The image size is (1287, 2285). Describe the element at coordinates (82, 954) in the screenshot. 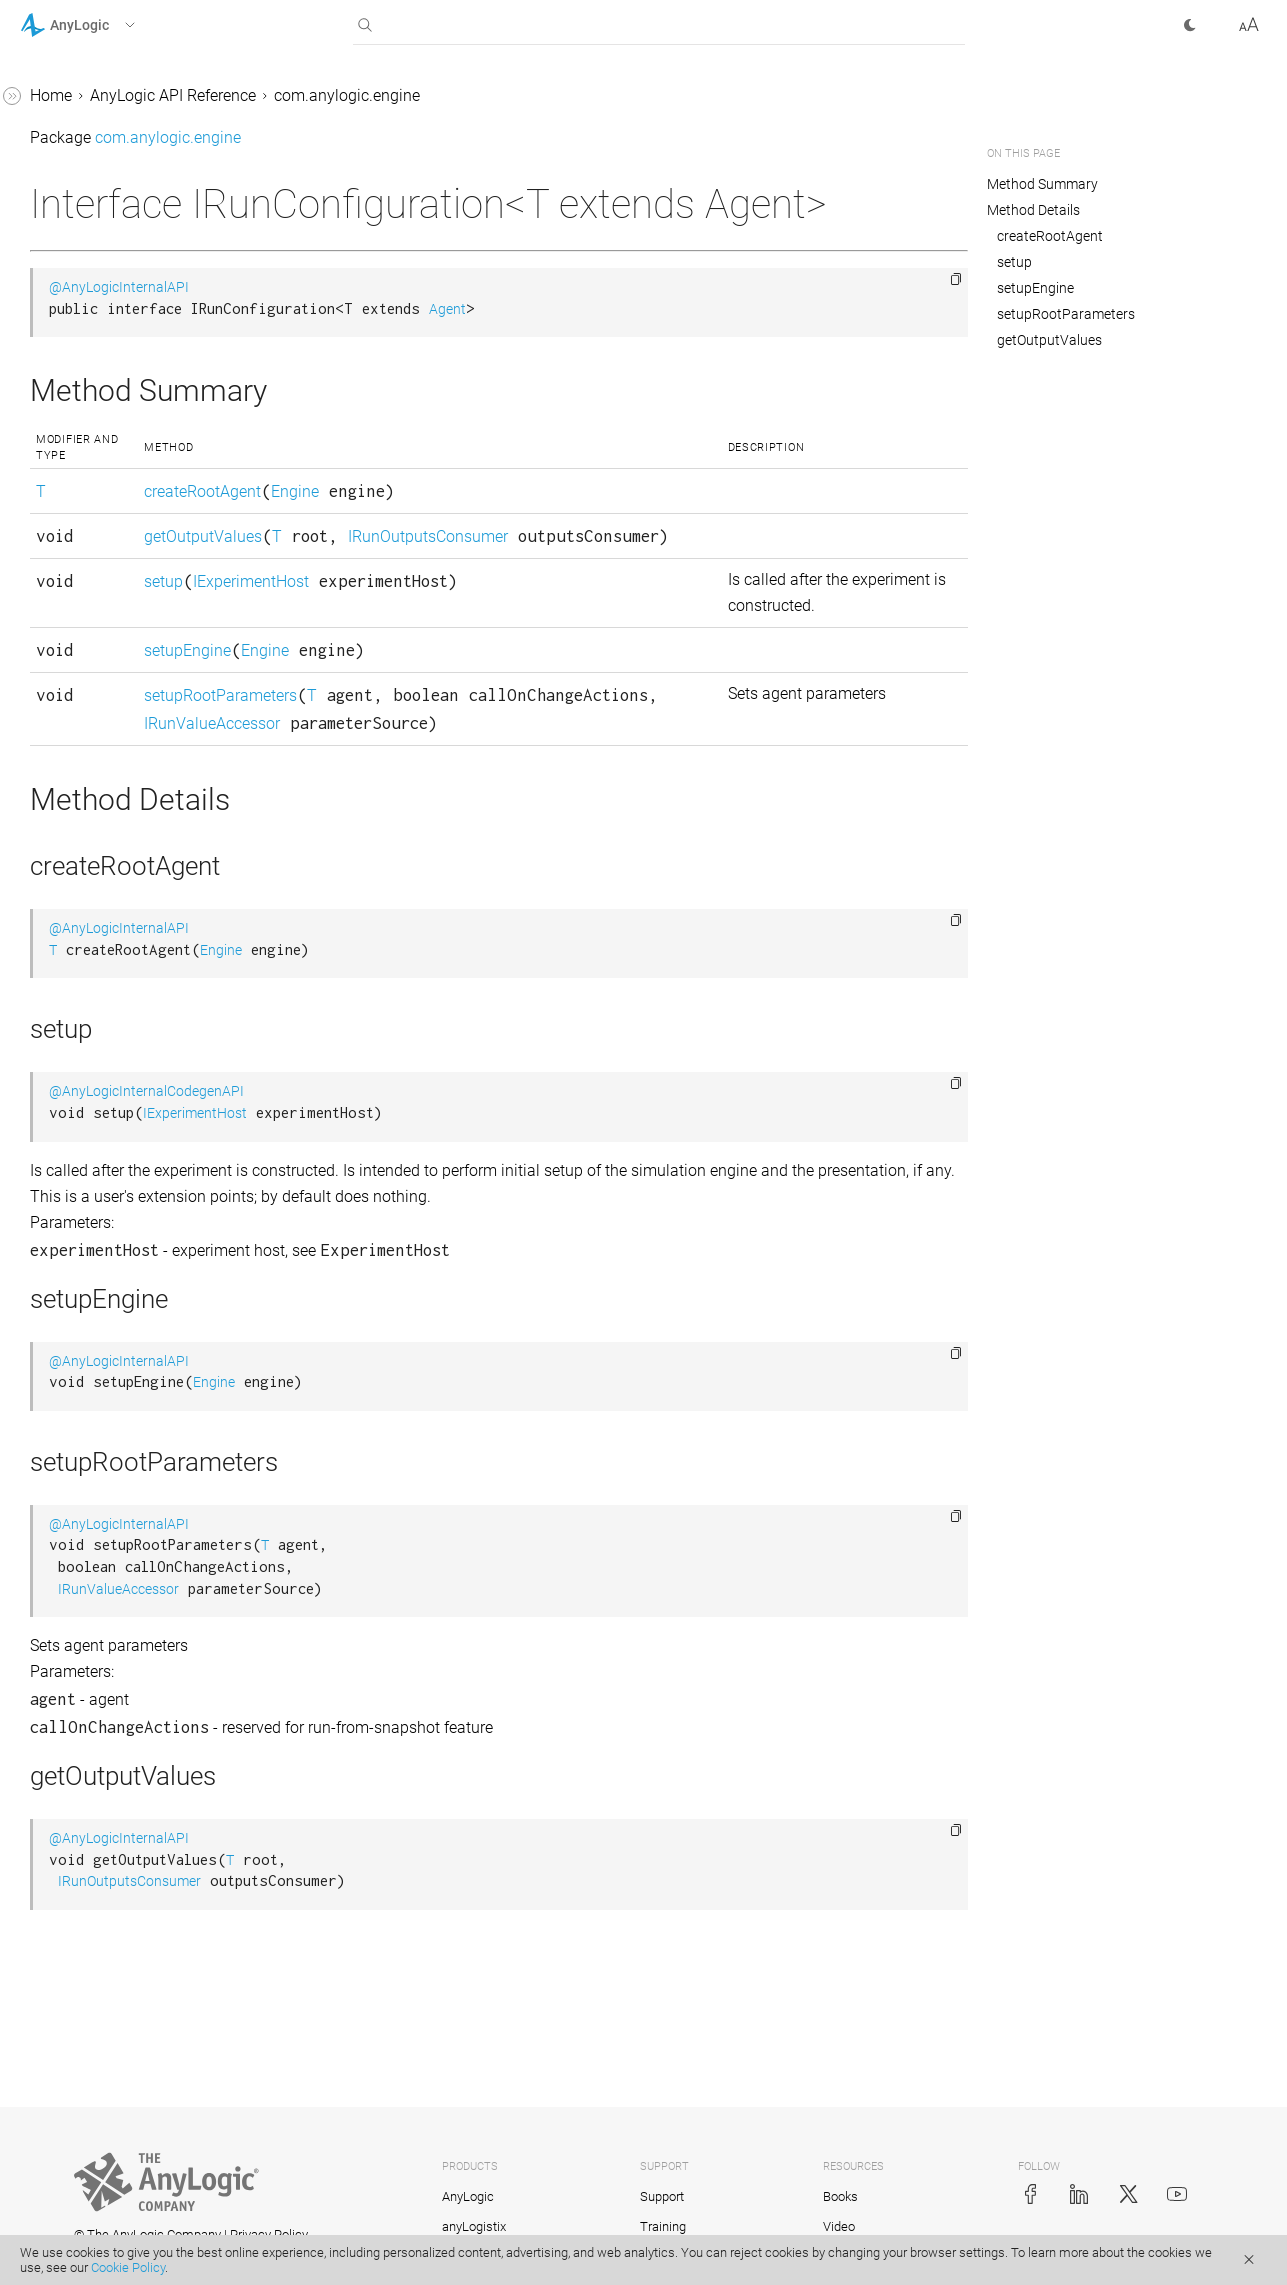

I see `Locatable2D` at that location.